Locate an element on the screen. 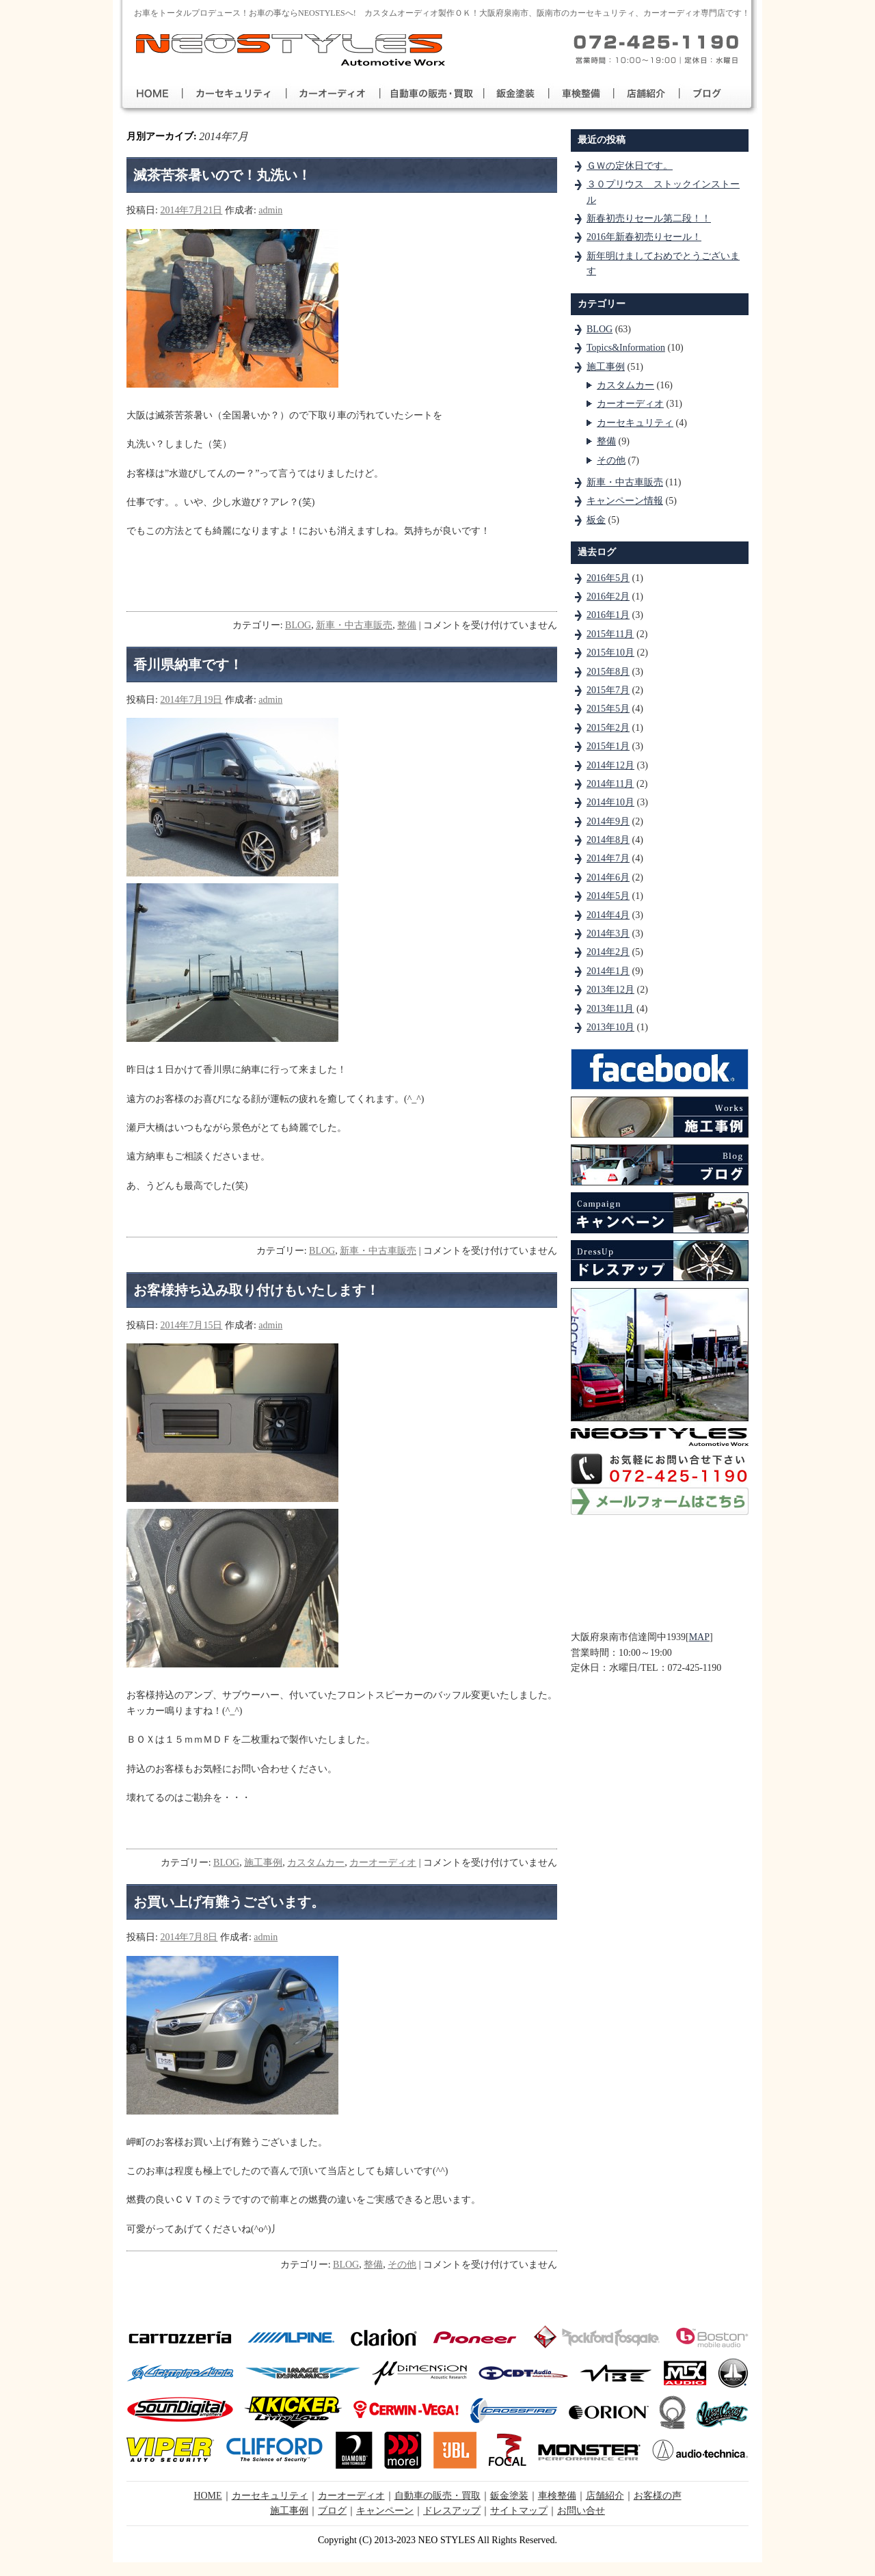 The image size is (875, 2576). 2016年1月 is located at coordinates (608, 615).